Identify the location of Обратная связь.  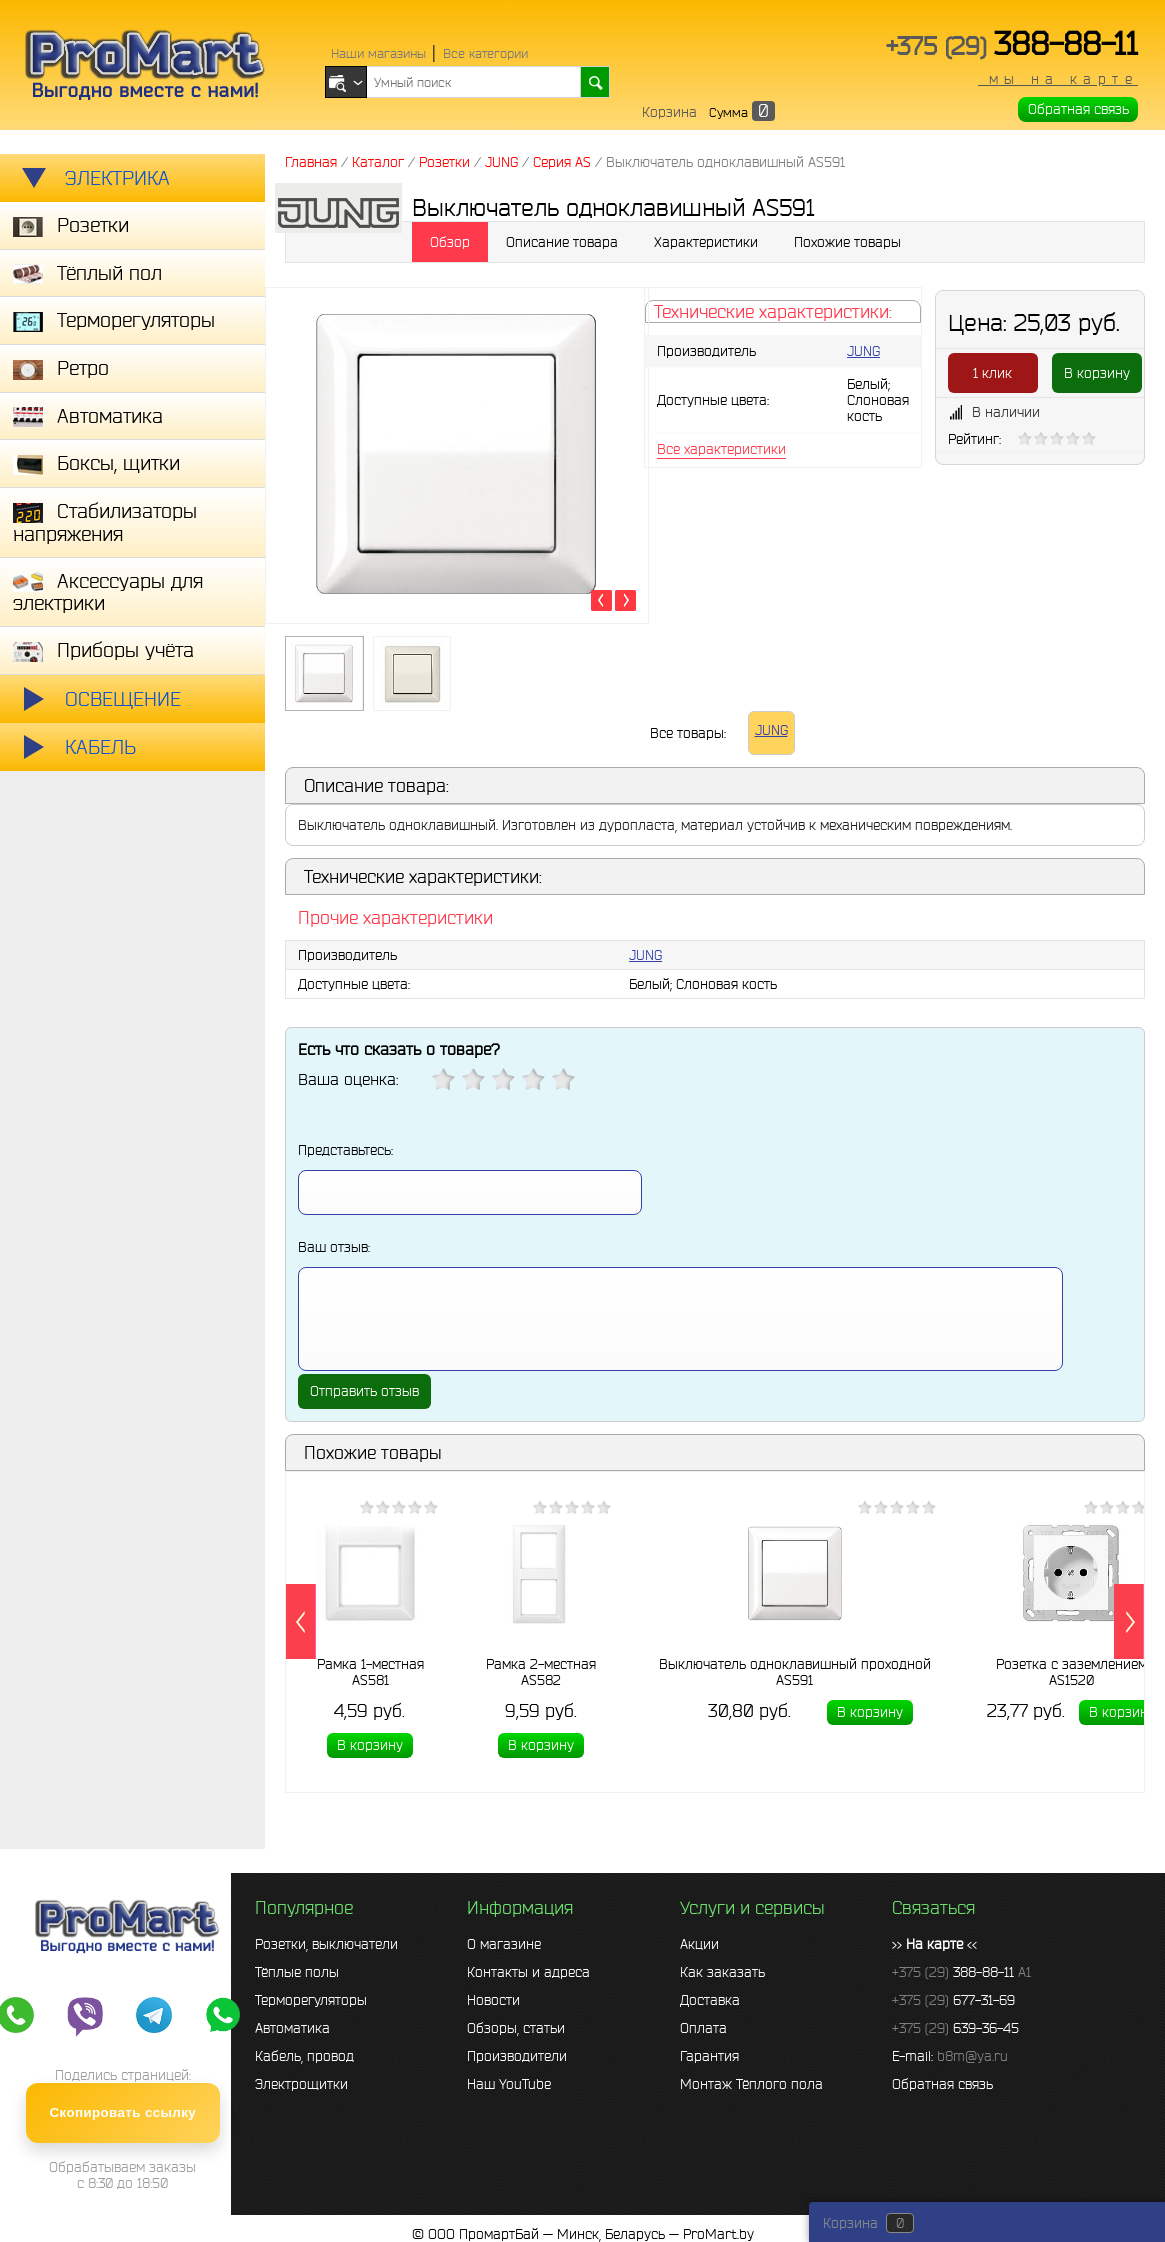
(1078, 109).